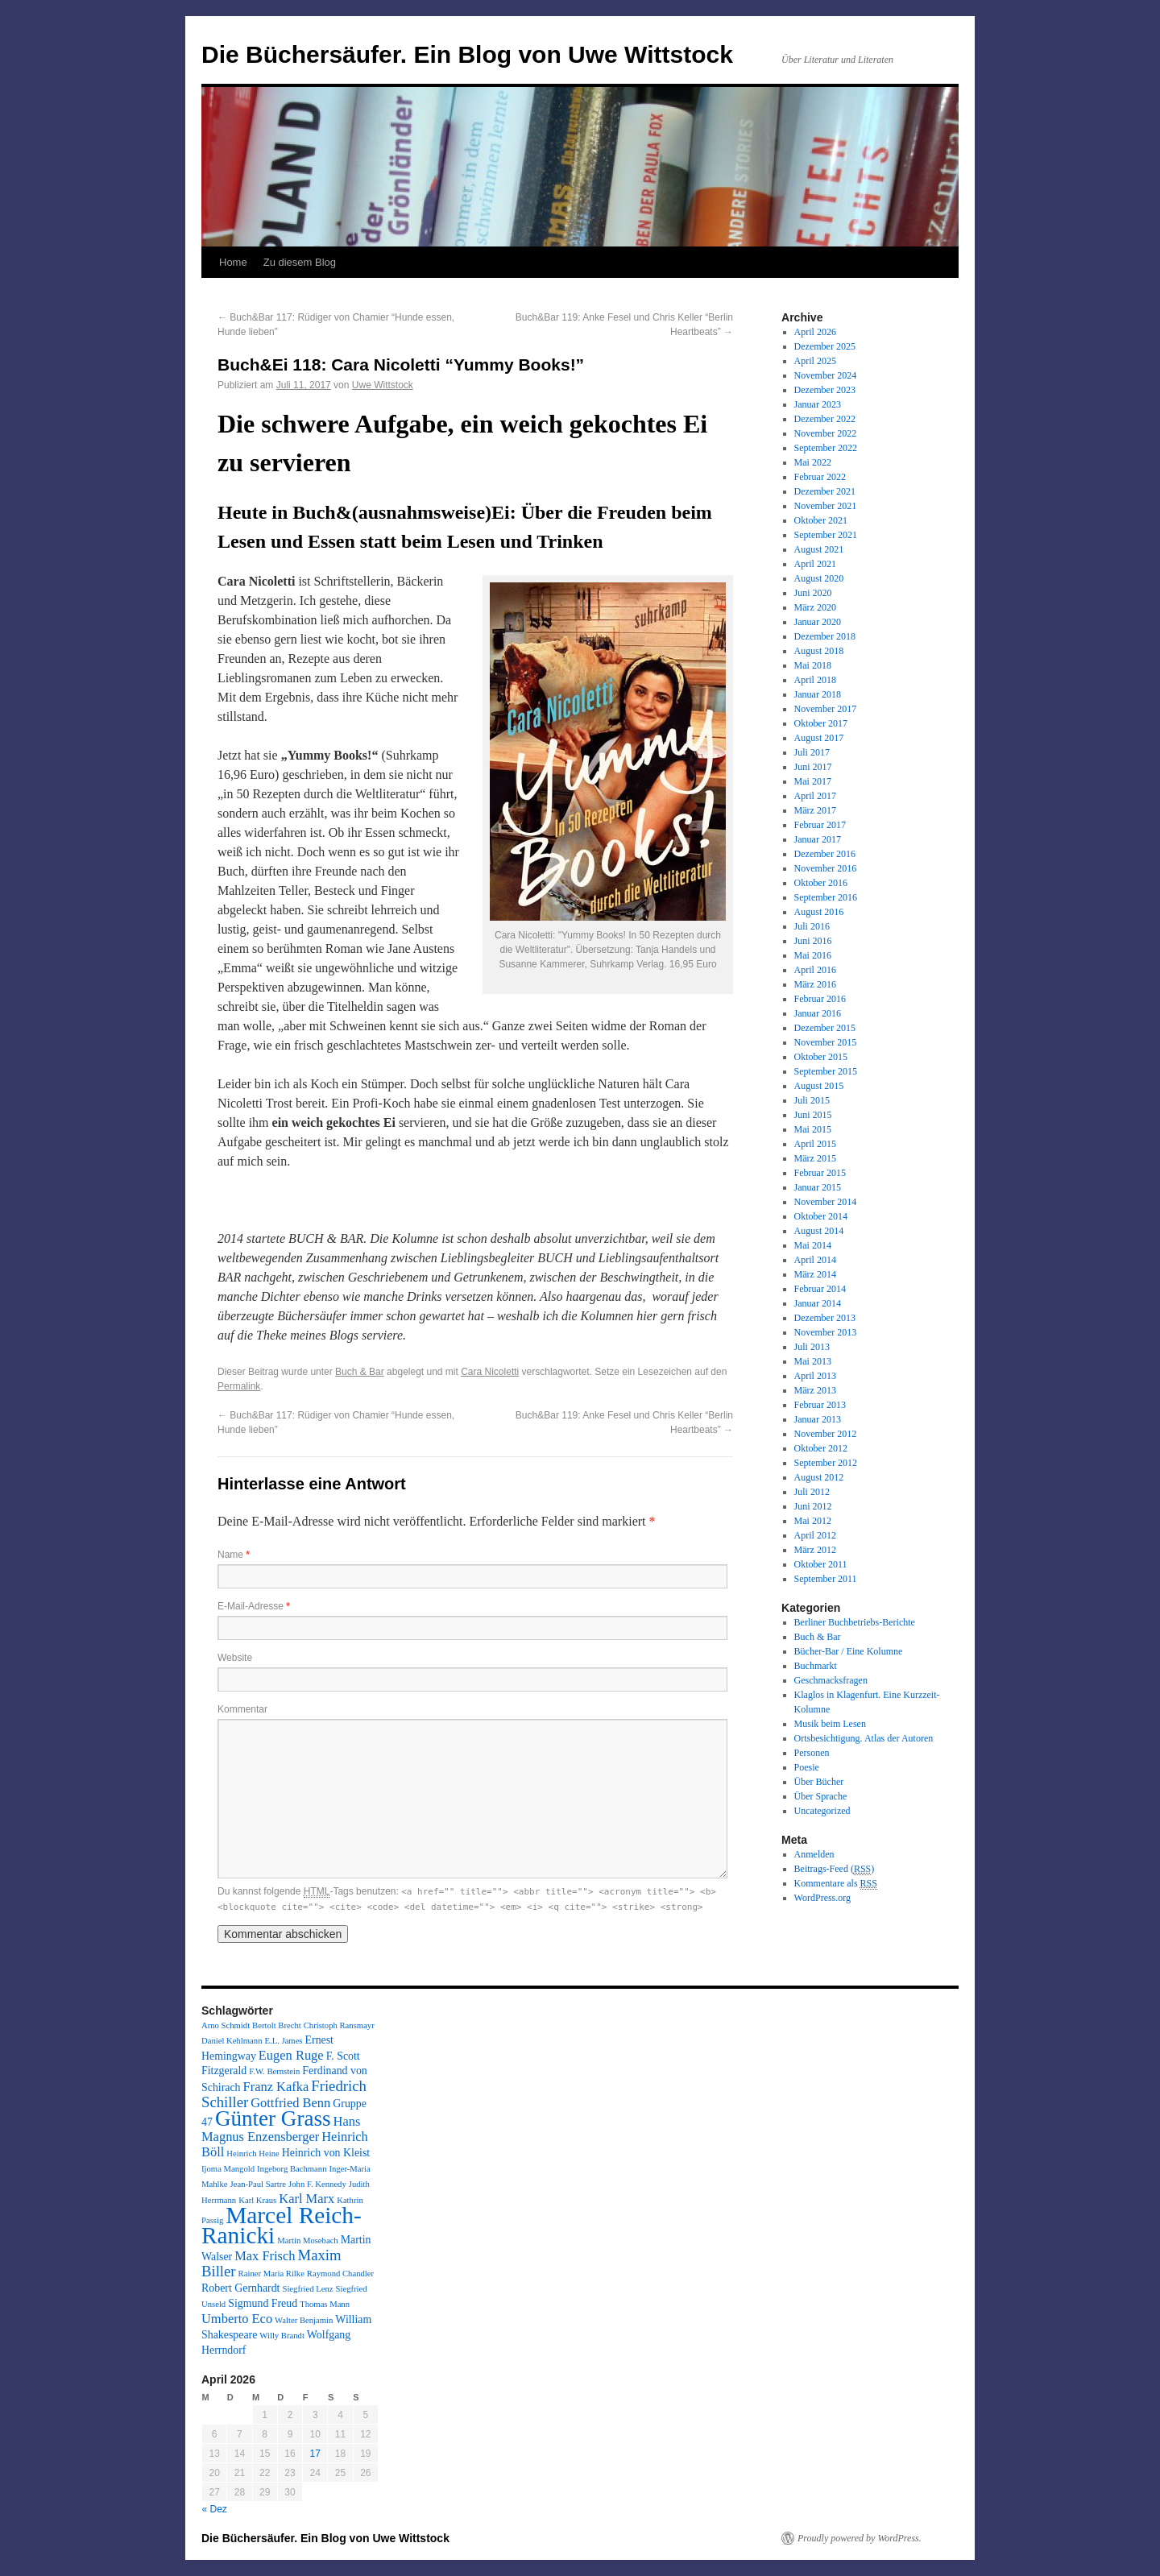 This screenshot has height=2576, width=1160. What do you see at coordinates (306, 2198) in the screenshot?
I see `Karl Marx` at bounding box center [306, 2198].